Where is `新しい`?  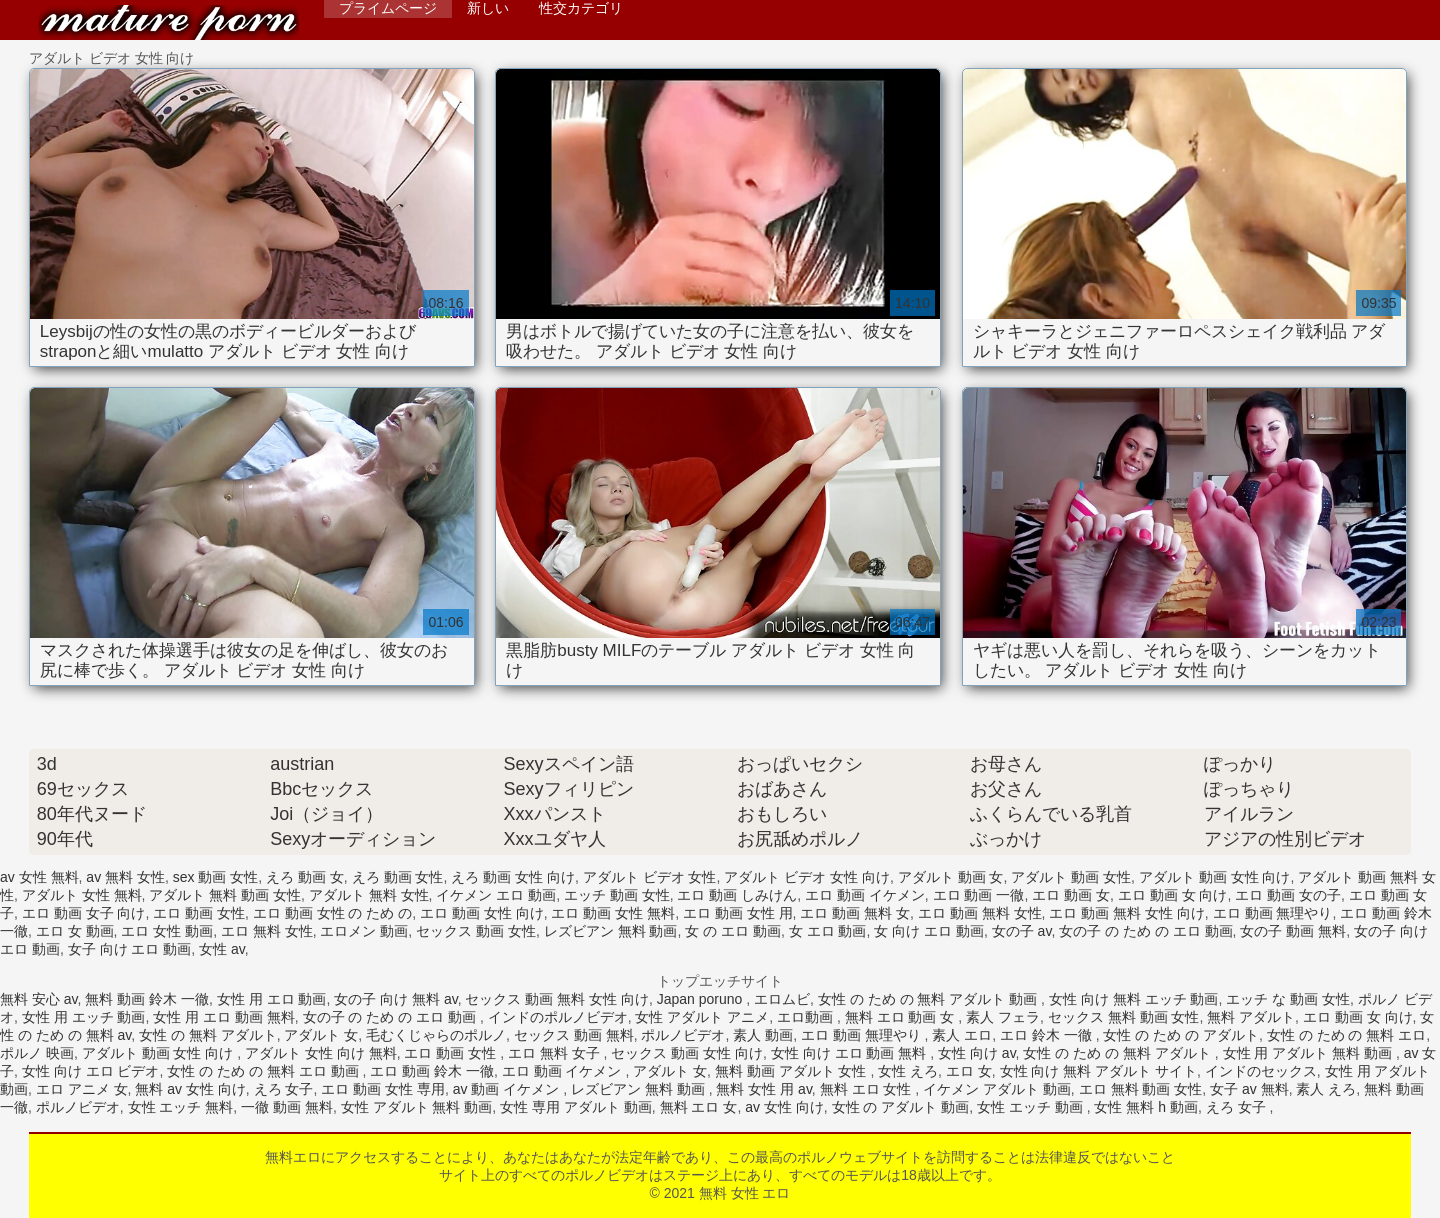 新しい is located at coordinates (488, 8).